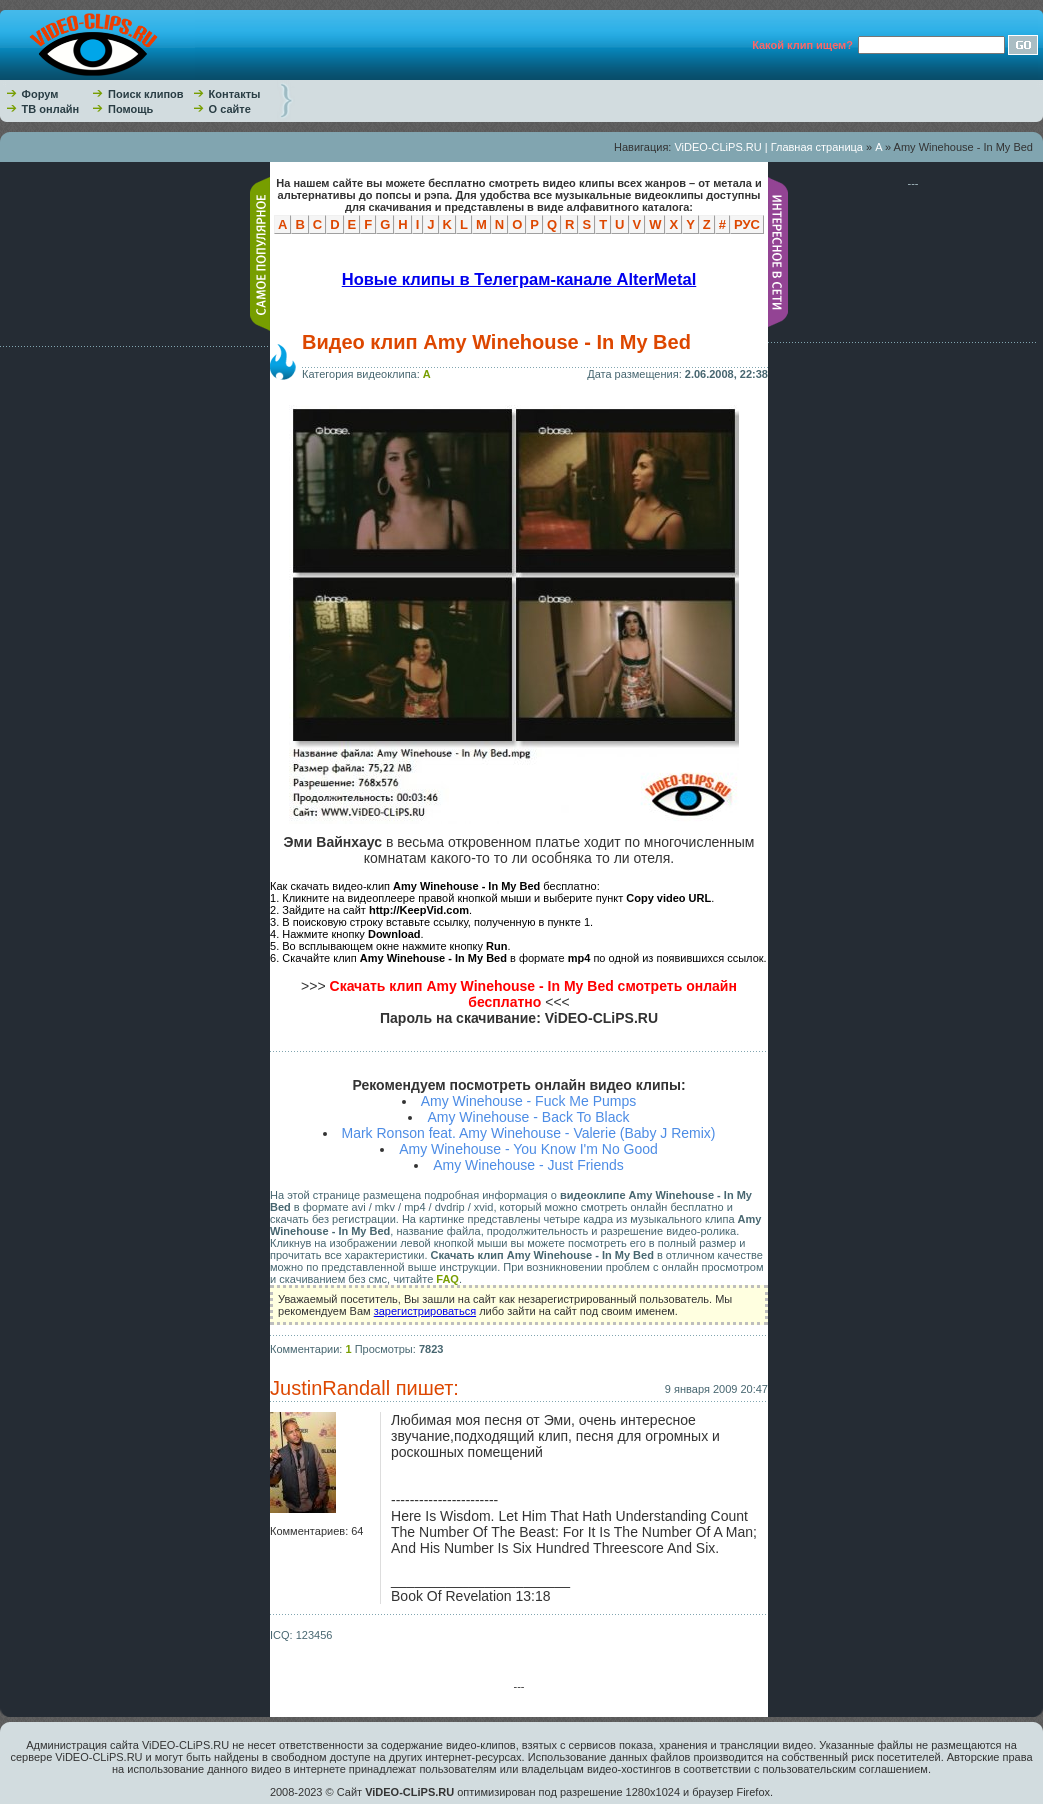 The image size is (1043, 1804). I want to click on ТВ онлайн, so click(51, 109).